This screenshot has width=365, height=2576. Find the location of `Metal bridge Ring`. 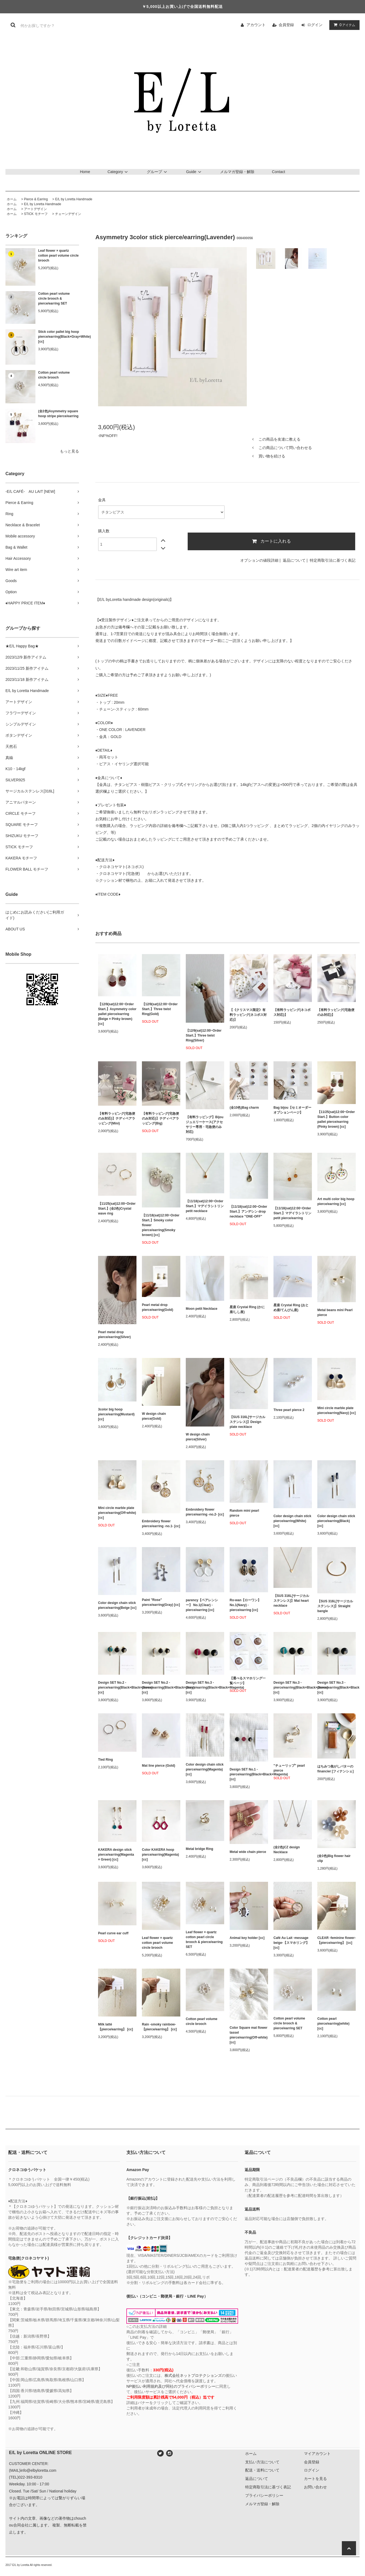

Metal bridge Ring is located at coordinates (199, 1849).